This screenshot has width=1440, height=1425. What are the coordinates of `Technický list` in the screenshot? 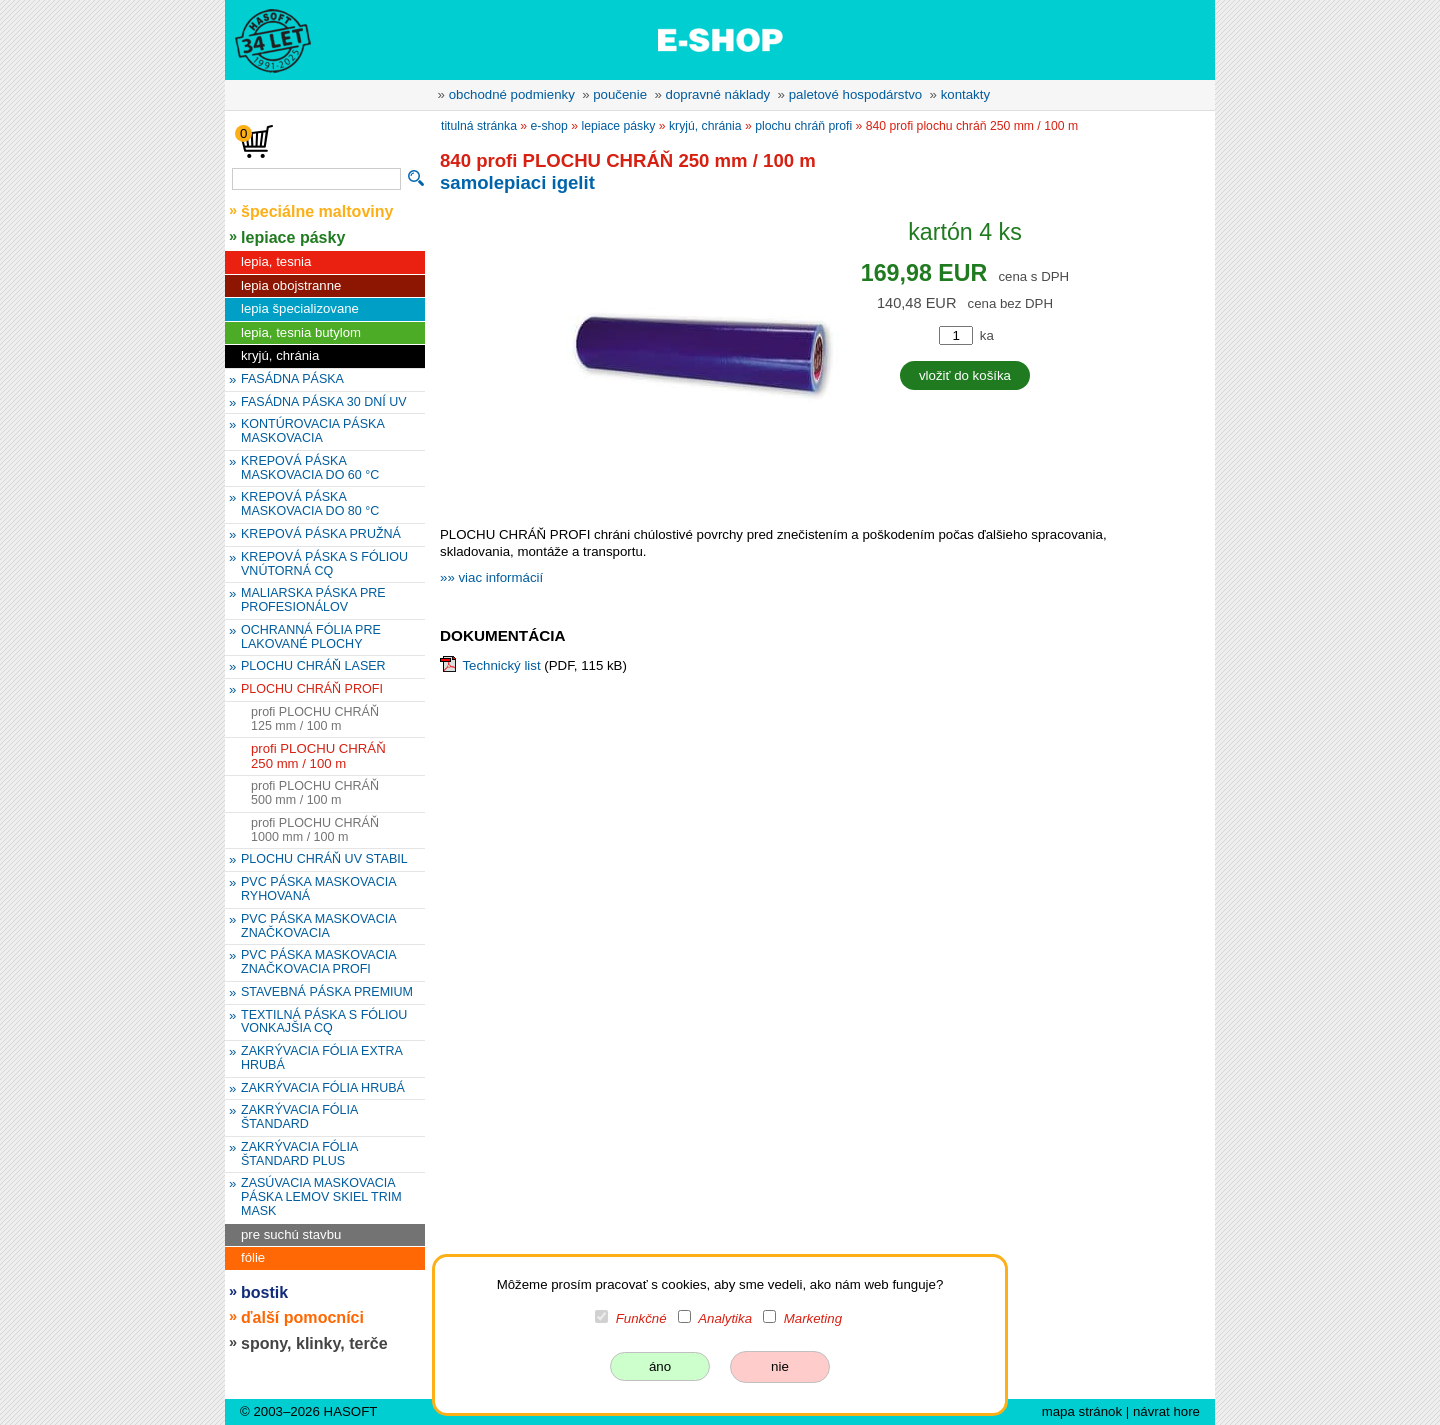 It's located at (501, 665).